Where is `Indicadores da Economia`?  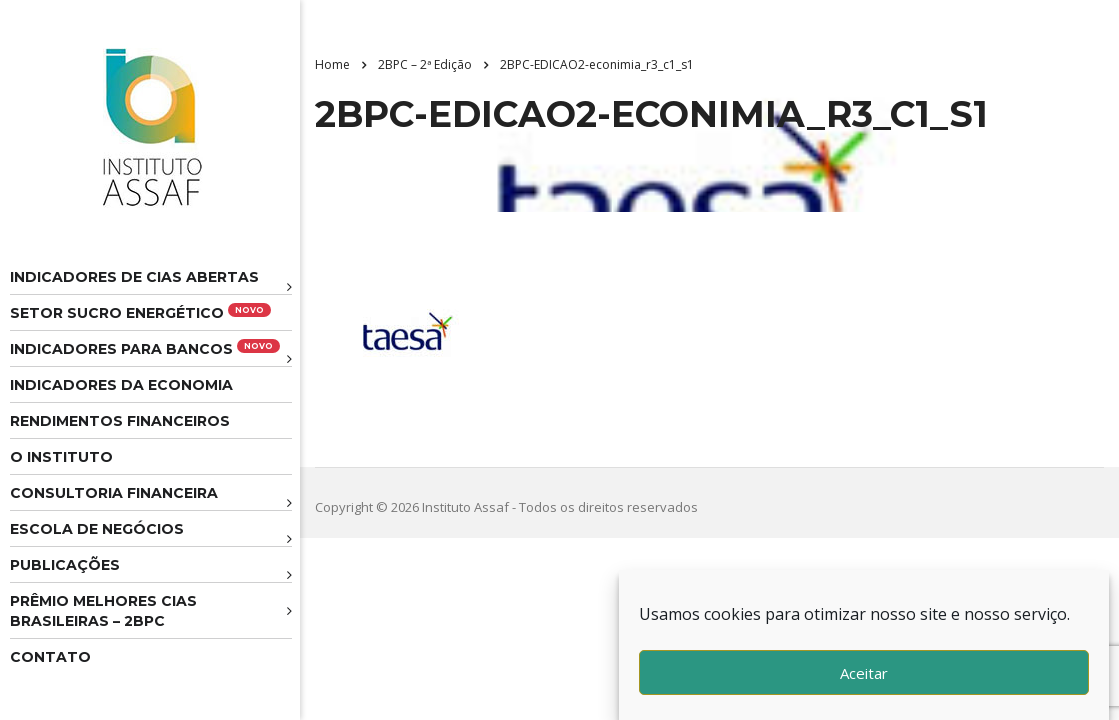 Indicadores da Economia is located at coordinates (121, 385).